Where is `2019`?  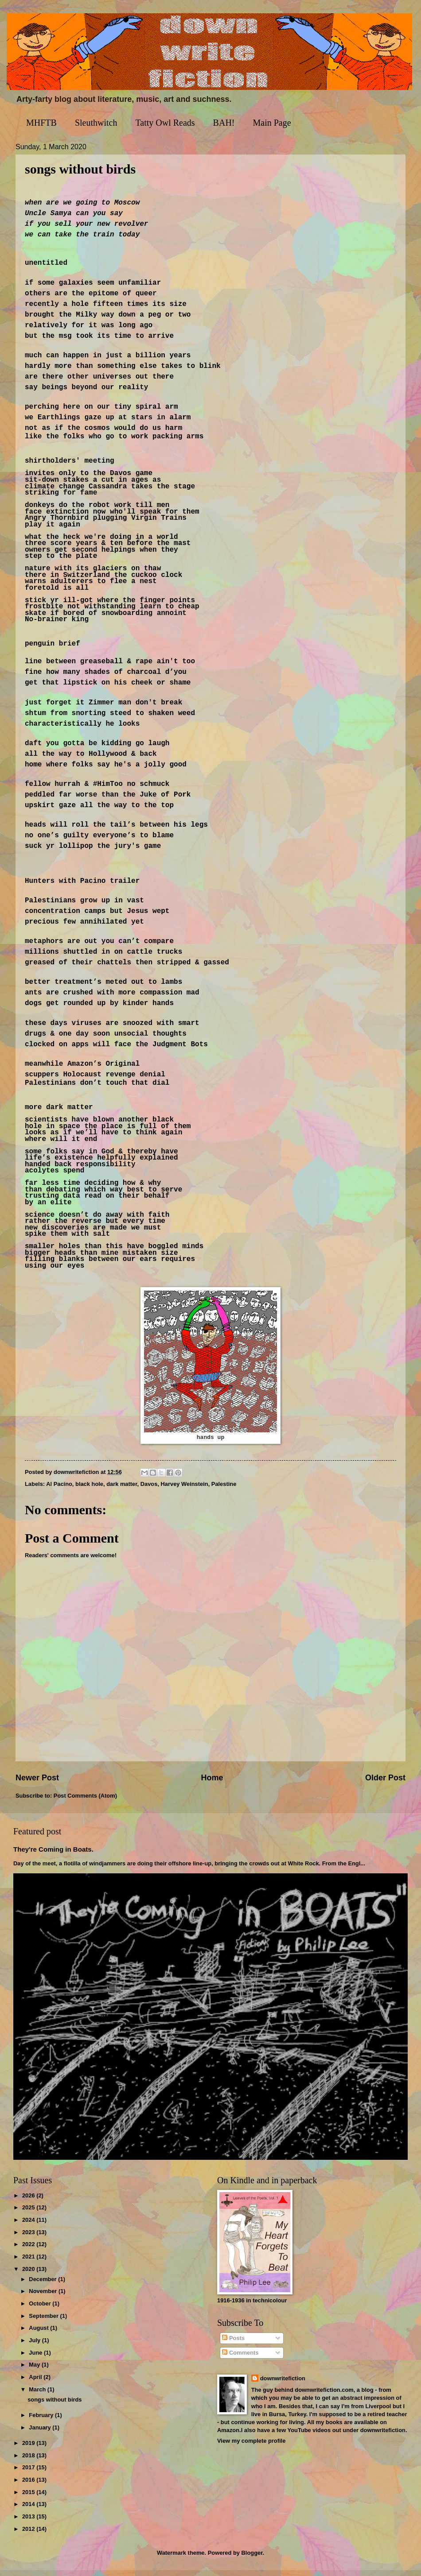
2019 is located at coordinates (29, 2448).